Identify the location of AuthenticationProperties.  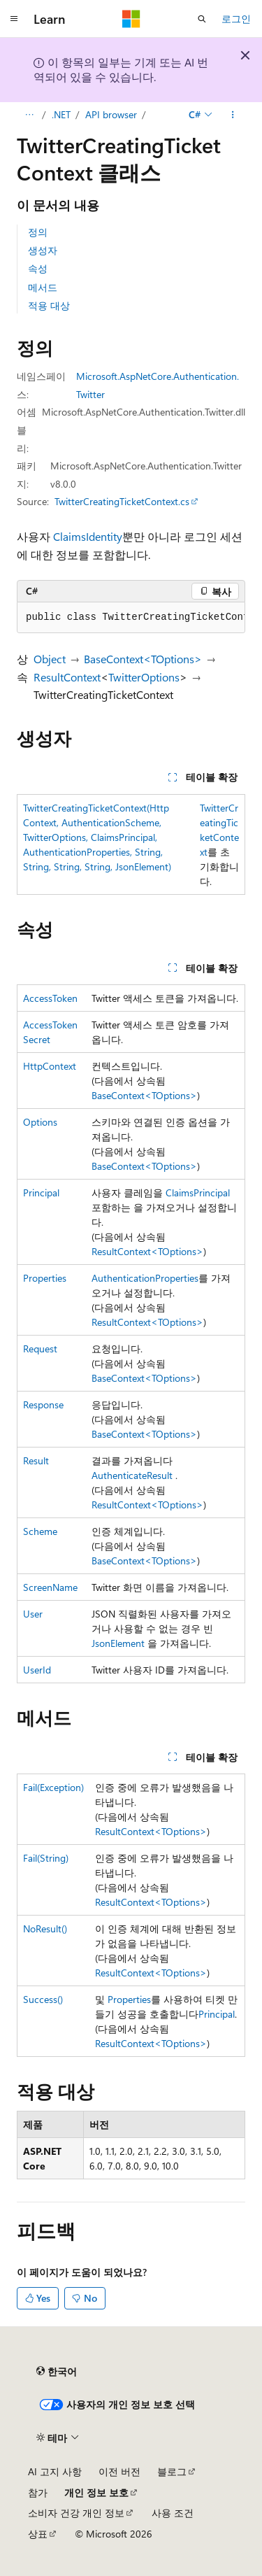
(145, 1278).